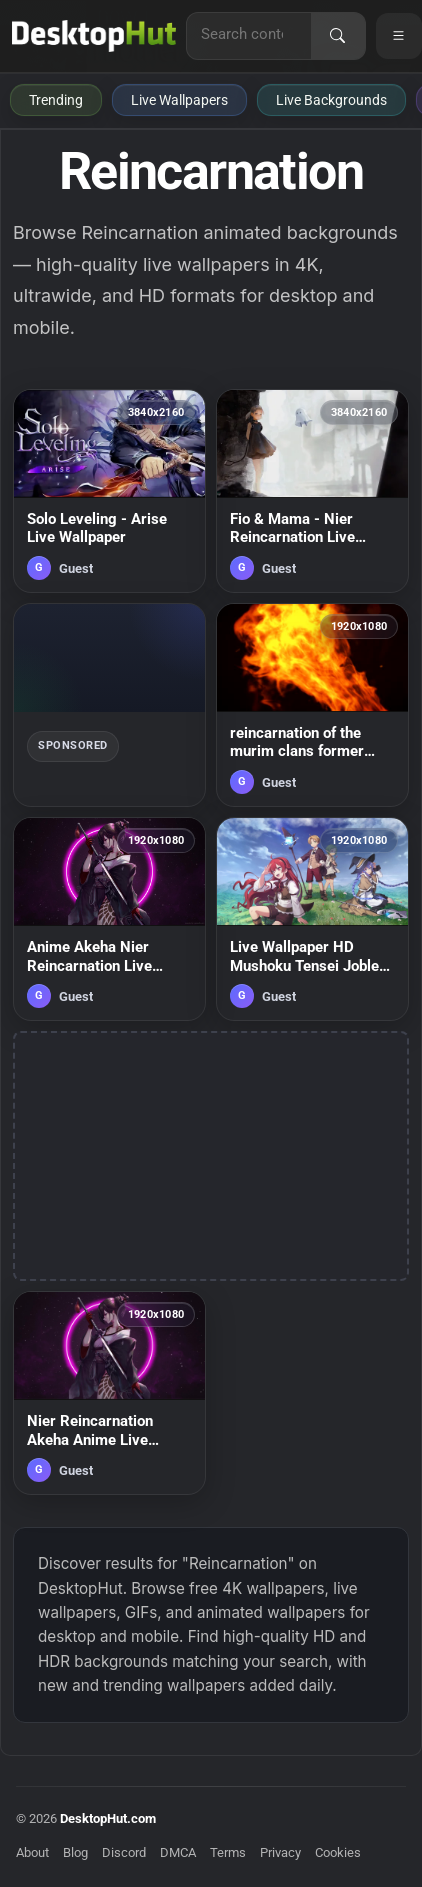 Image resolution: width=422 pixels, height=1887 pixels. What do you see at coordinates (124, 1852) in the screenshot?
I see `Discord` at bounding box center [124, 1852].